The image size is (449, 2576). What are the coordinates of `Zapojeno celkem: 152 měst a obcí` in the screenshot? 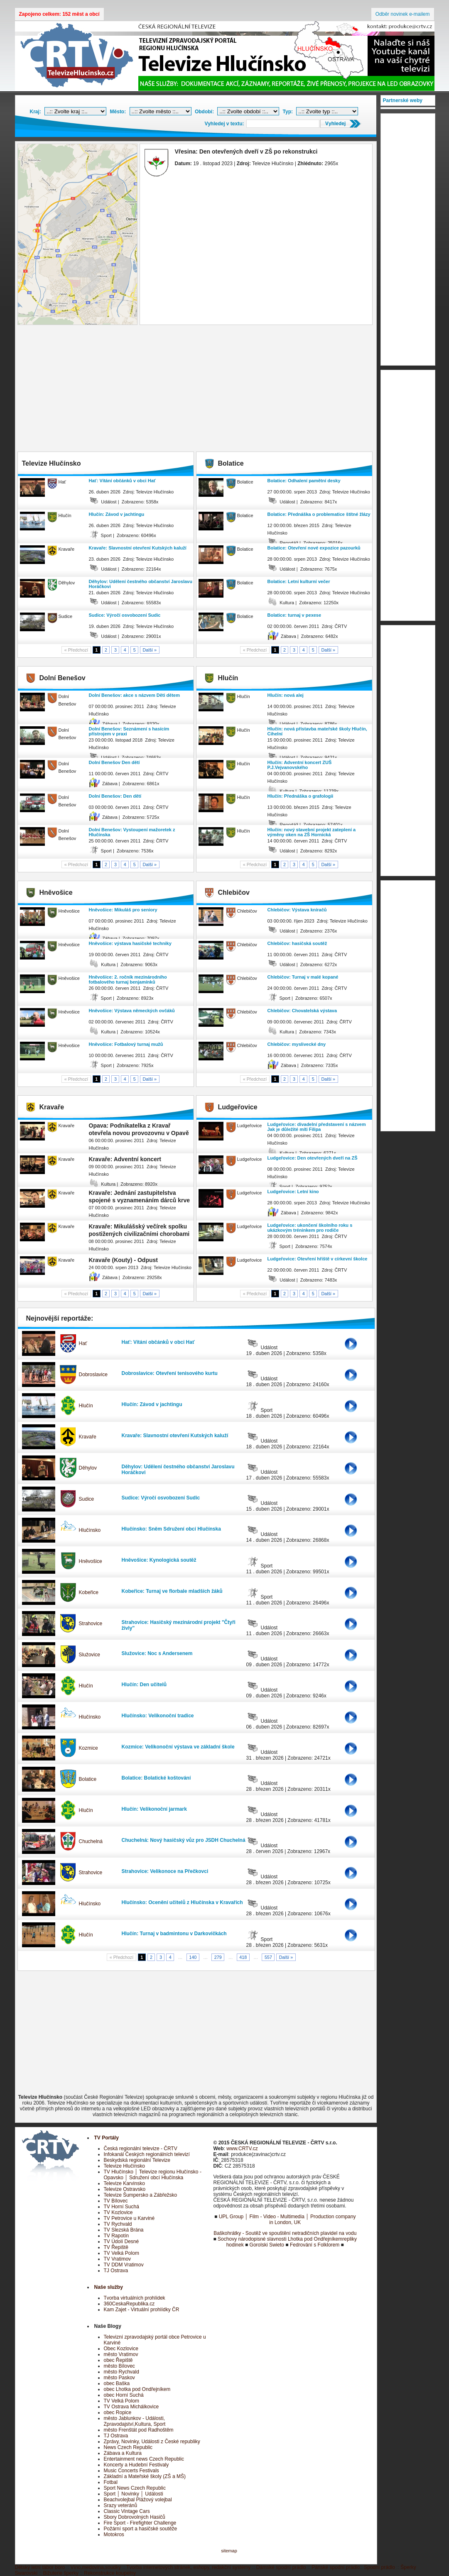 It's located at (59, 14).